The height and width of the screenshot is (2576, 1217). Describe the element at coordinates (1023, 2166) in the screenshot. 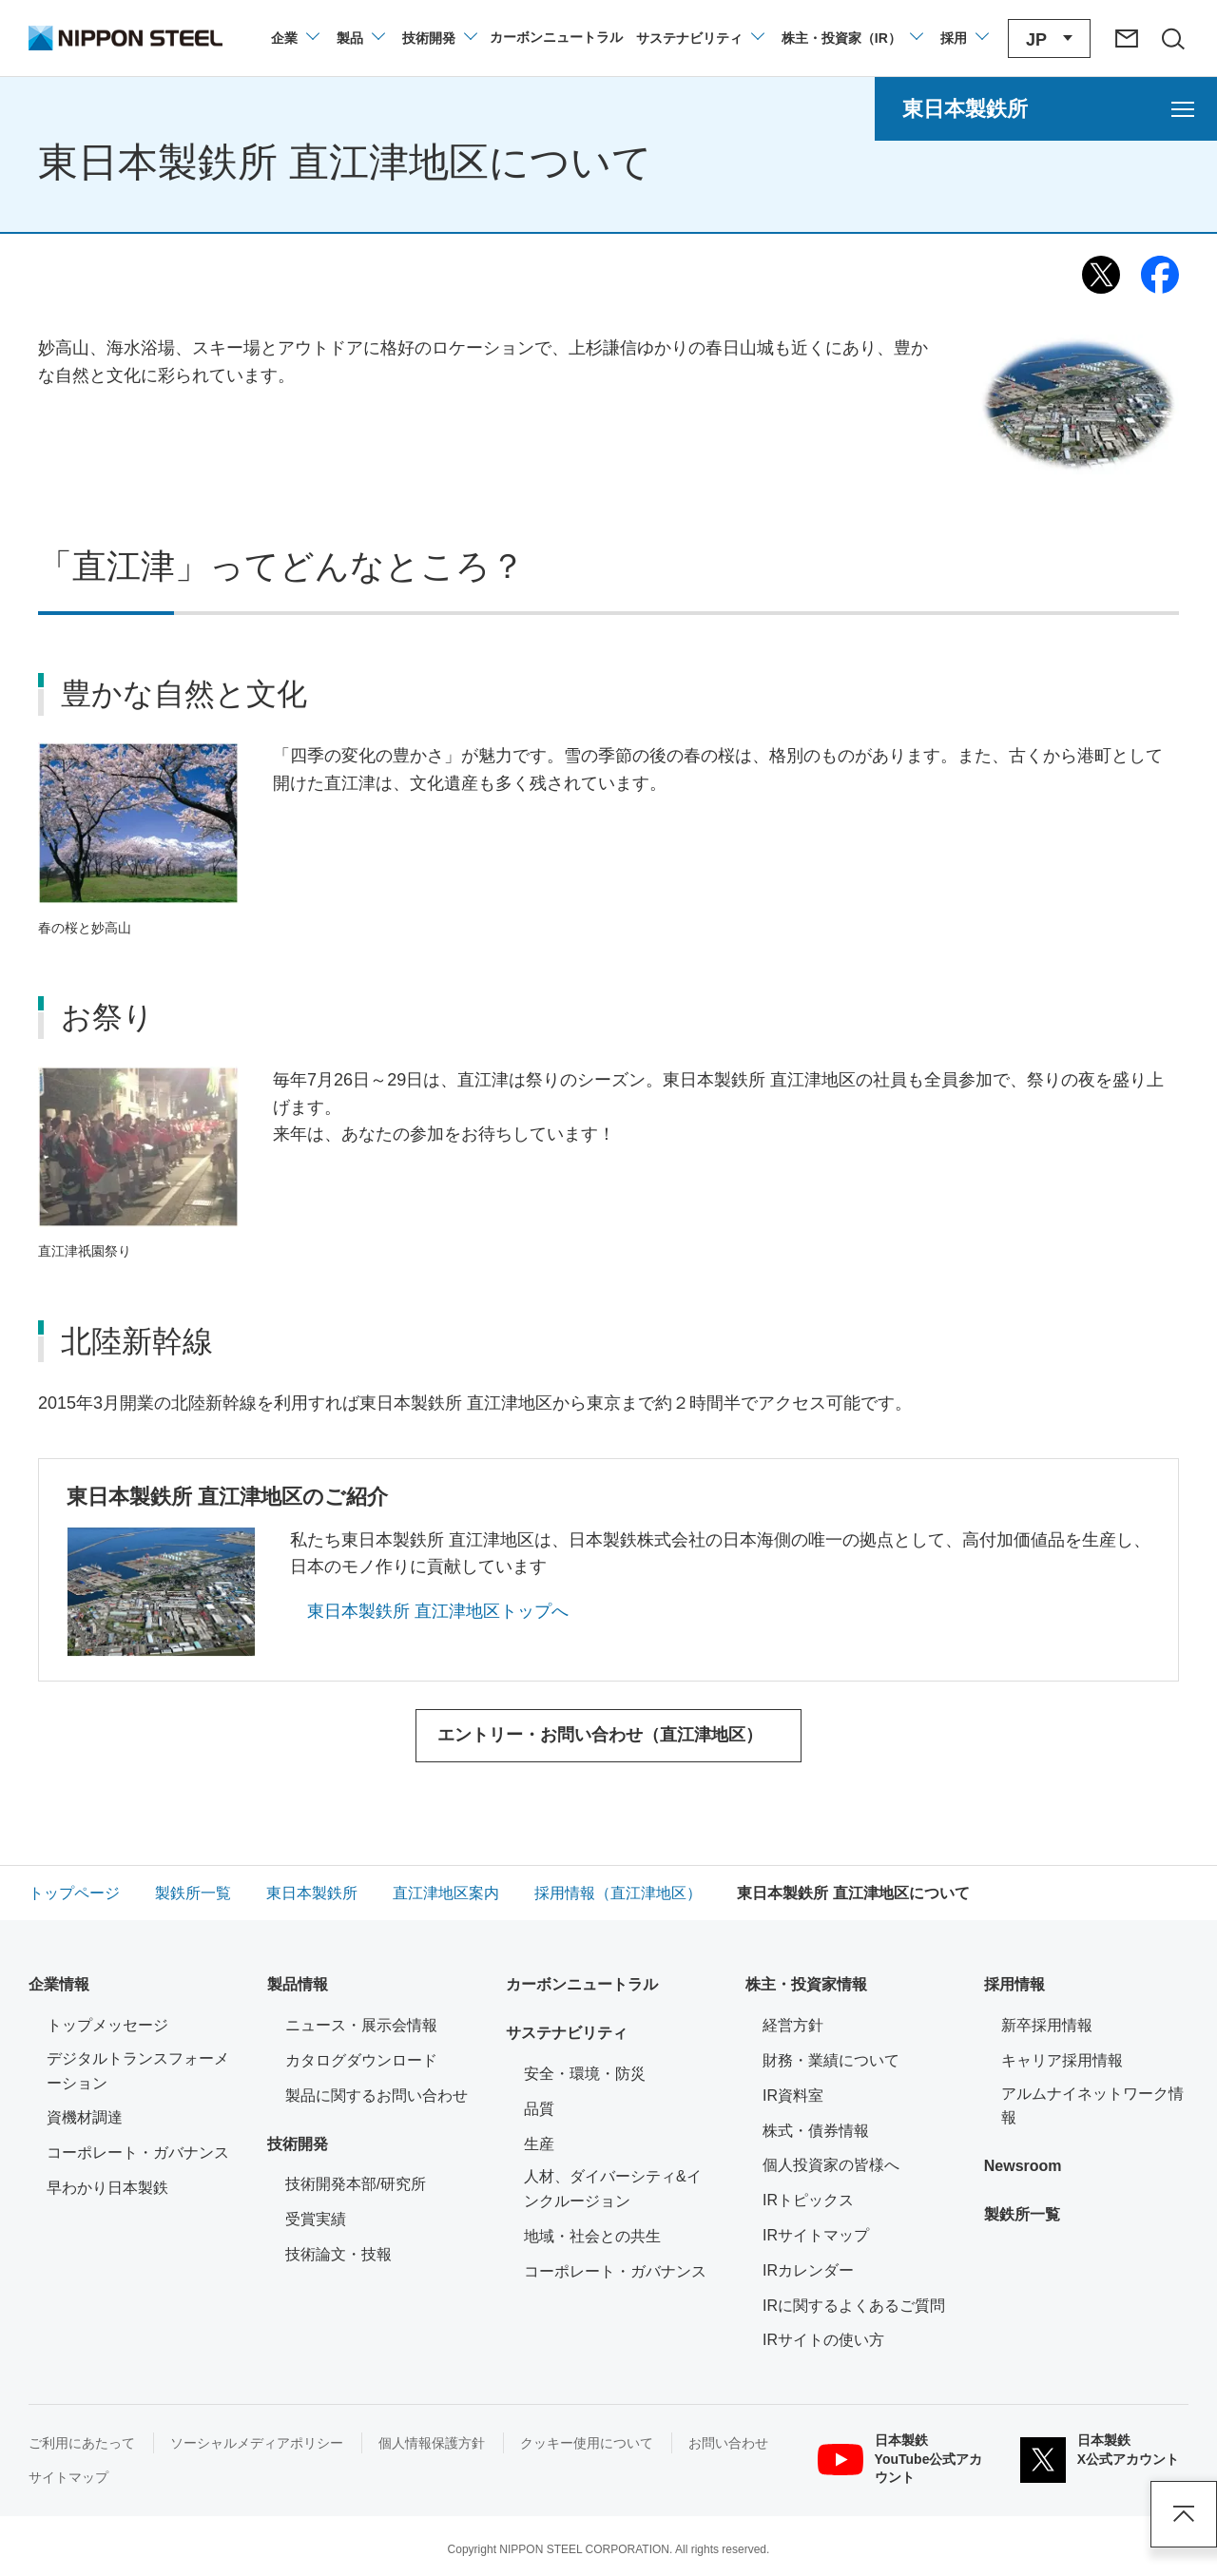

I see `Newsroom` at that location.